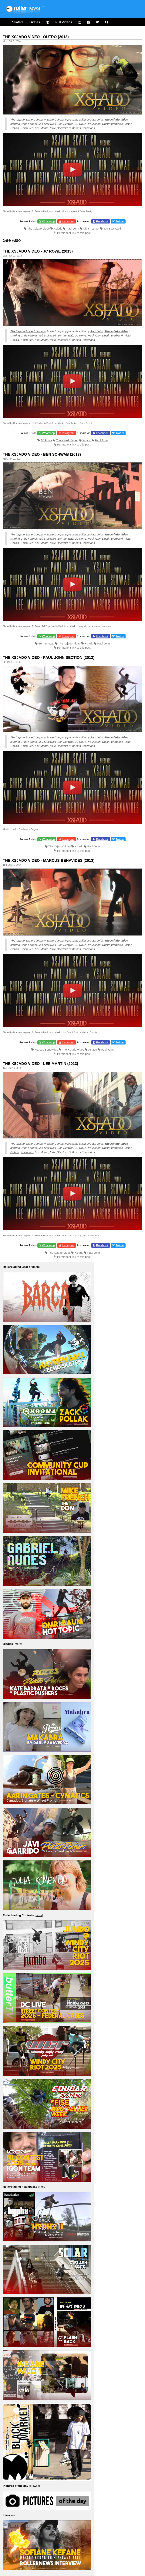 This screenshot has width=145, height=2576. Describe the element at coordinates (47, 123) in the screenshot. I see `Jeff Stockwell` at that location.